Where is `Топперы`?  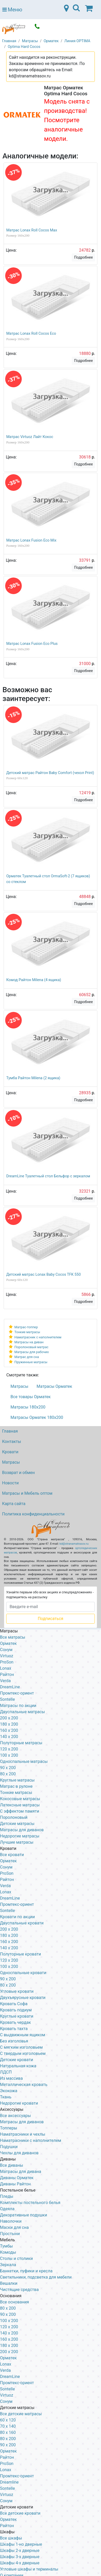 Топперы is located at coordinates (8, 2128).